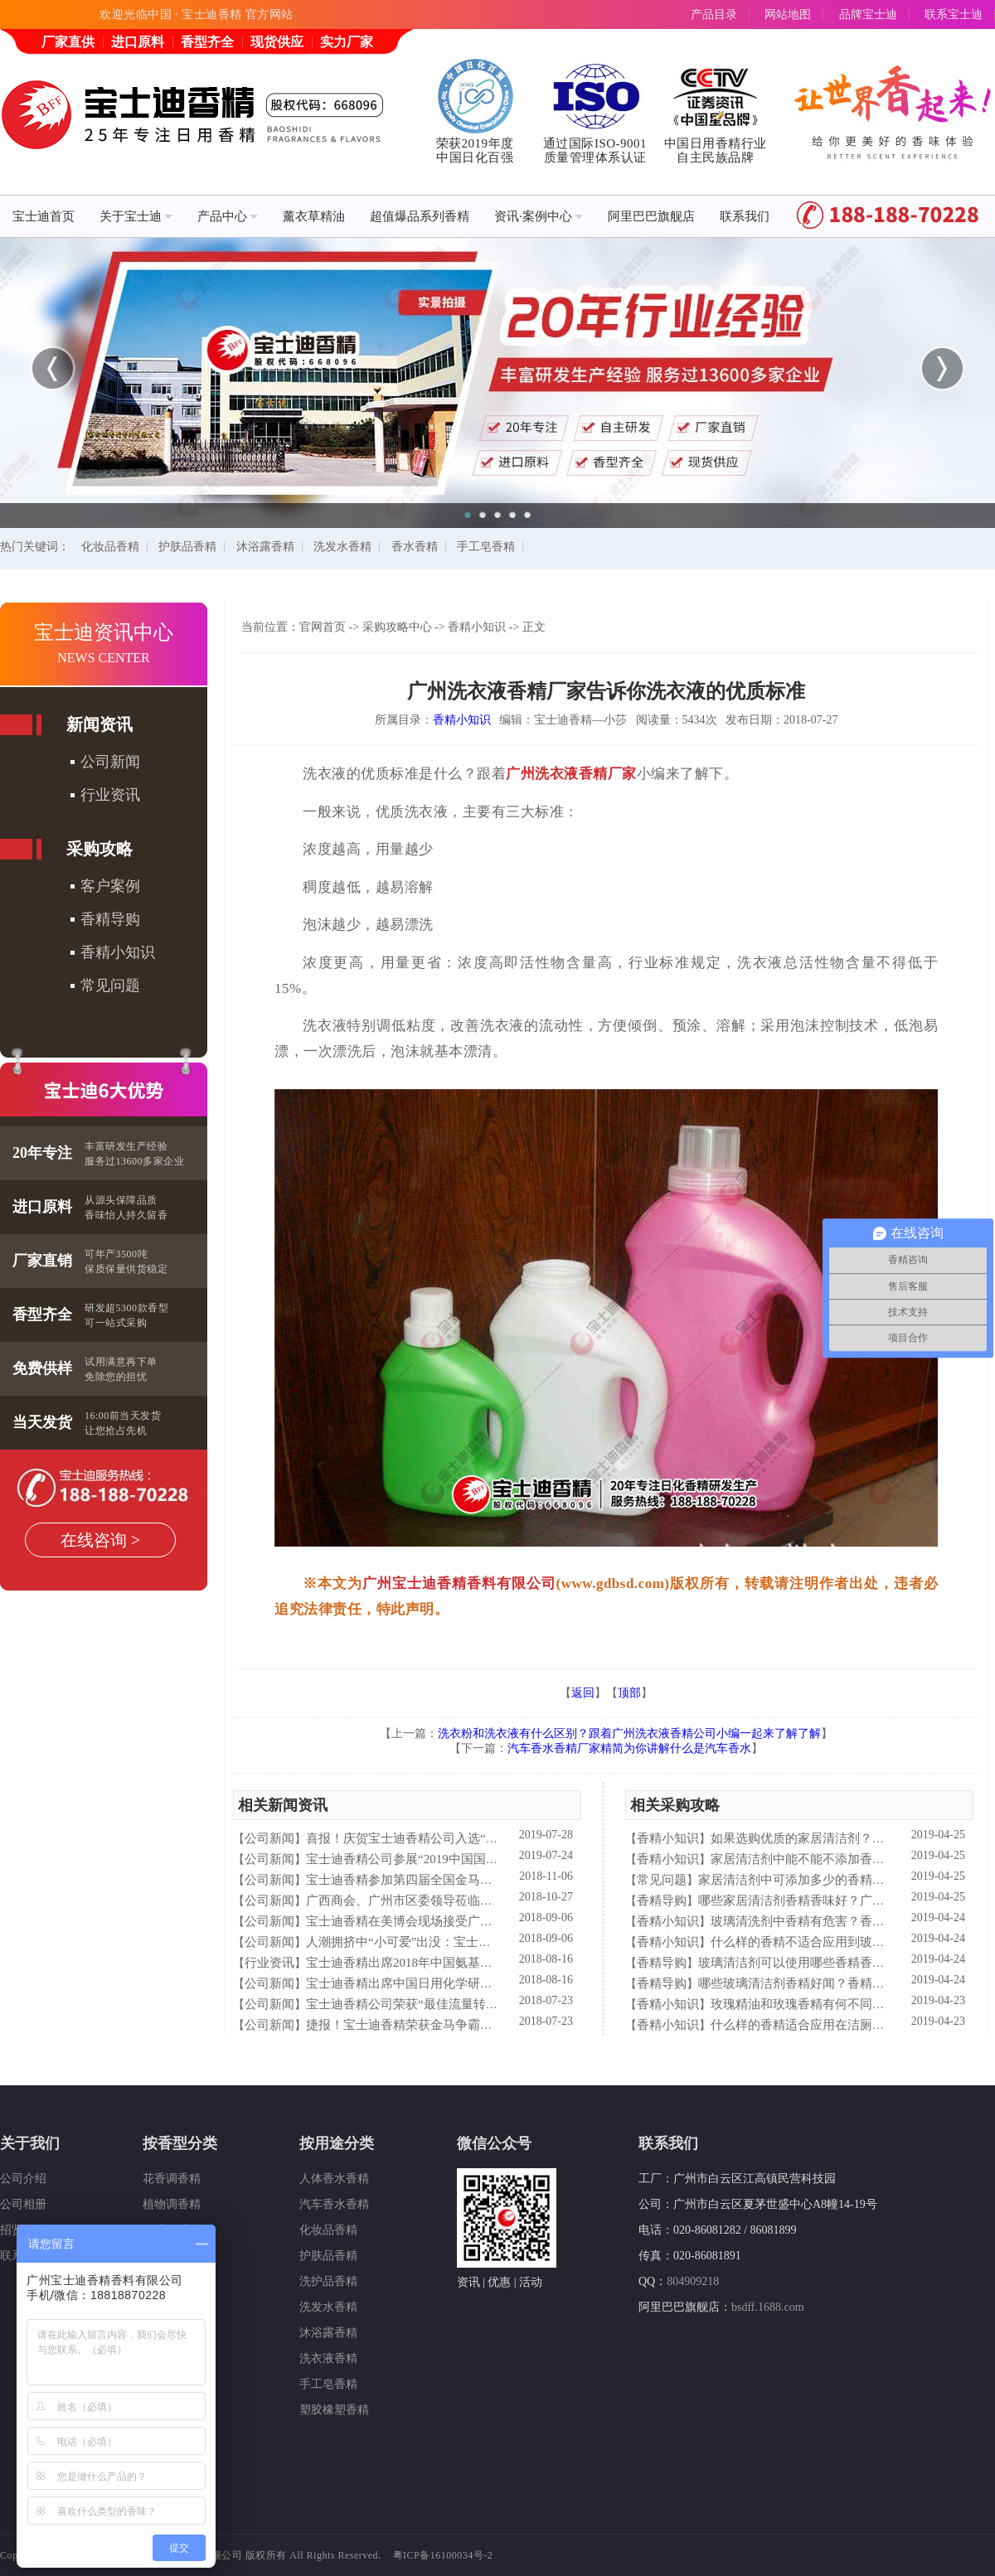 Image resolution: width=995 pixels, height=2576 pixels. I want to click on 宝士迪香精在美博会现场接受广东电视台采访, so click(430, 1921).